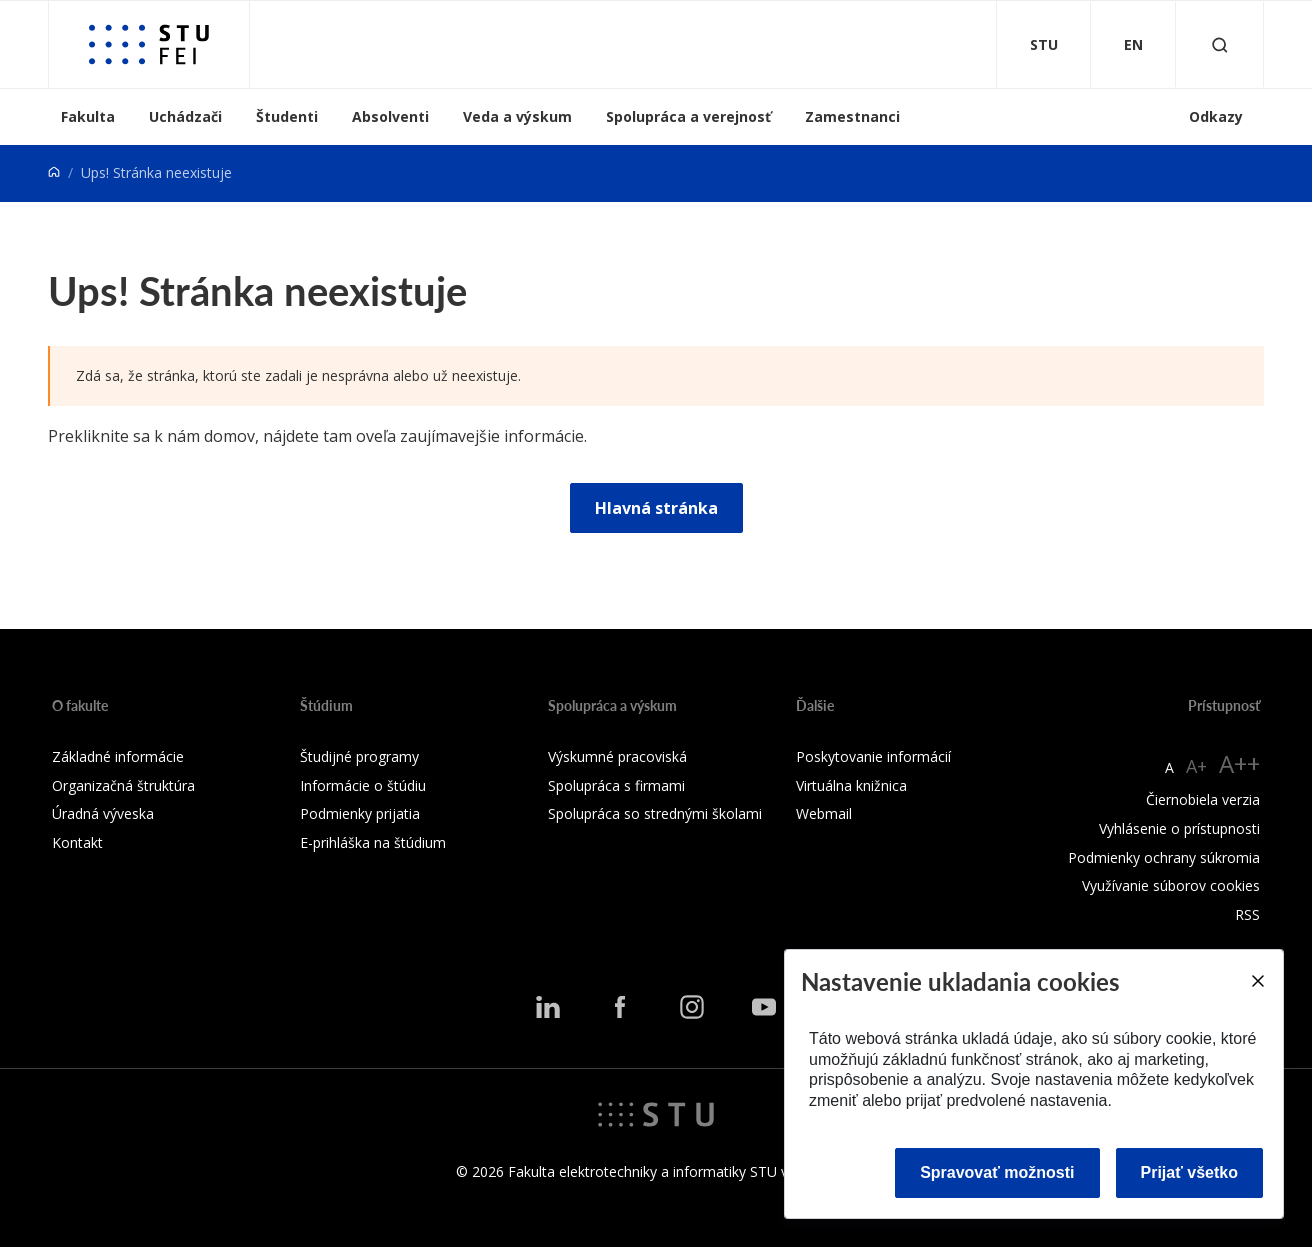  Describe the element at coordinates (1196, 766) in the screenshot. I see `A+` at that location.